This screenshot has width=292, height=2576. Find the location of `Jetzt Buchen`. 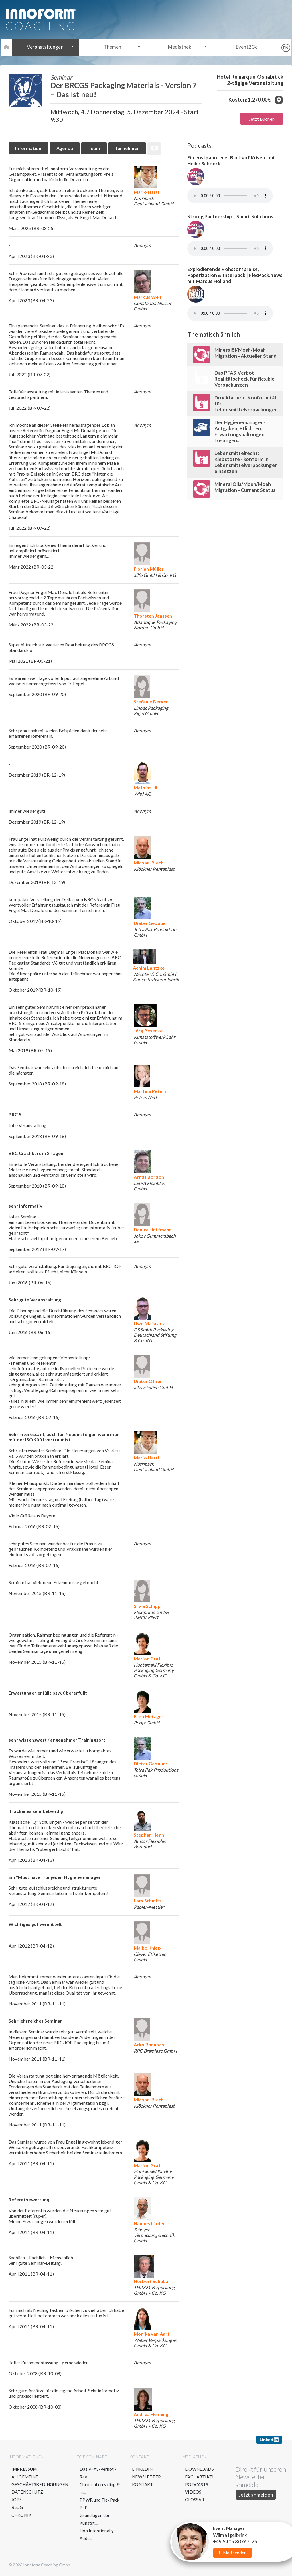

Jetzt Buchen is located at coordinates (262, 119).